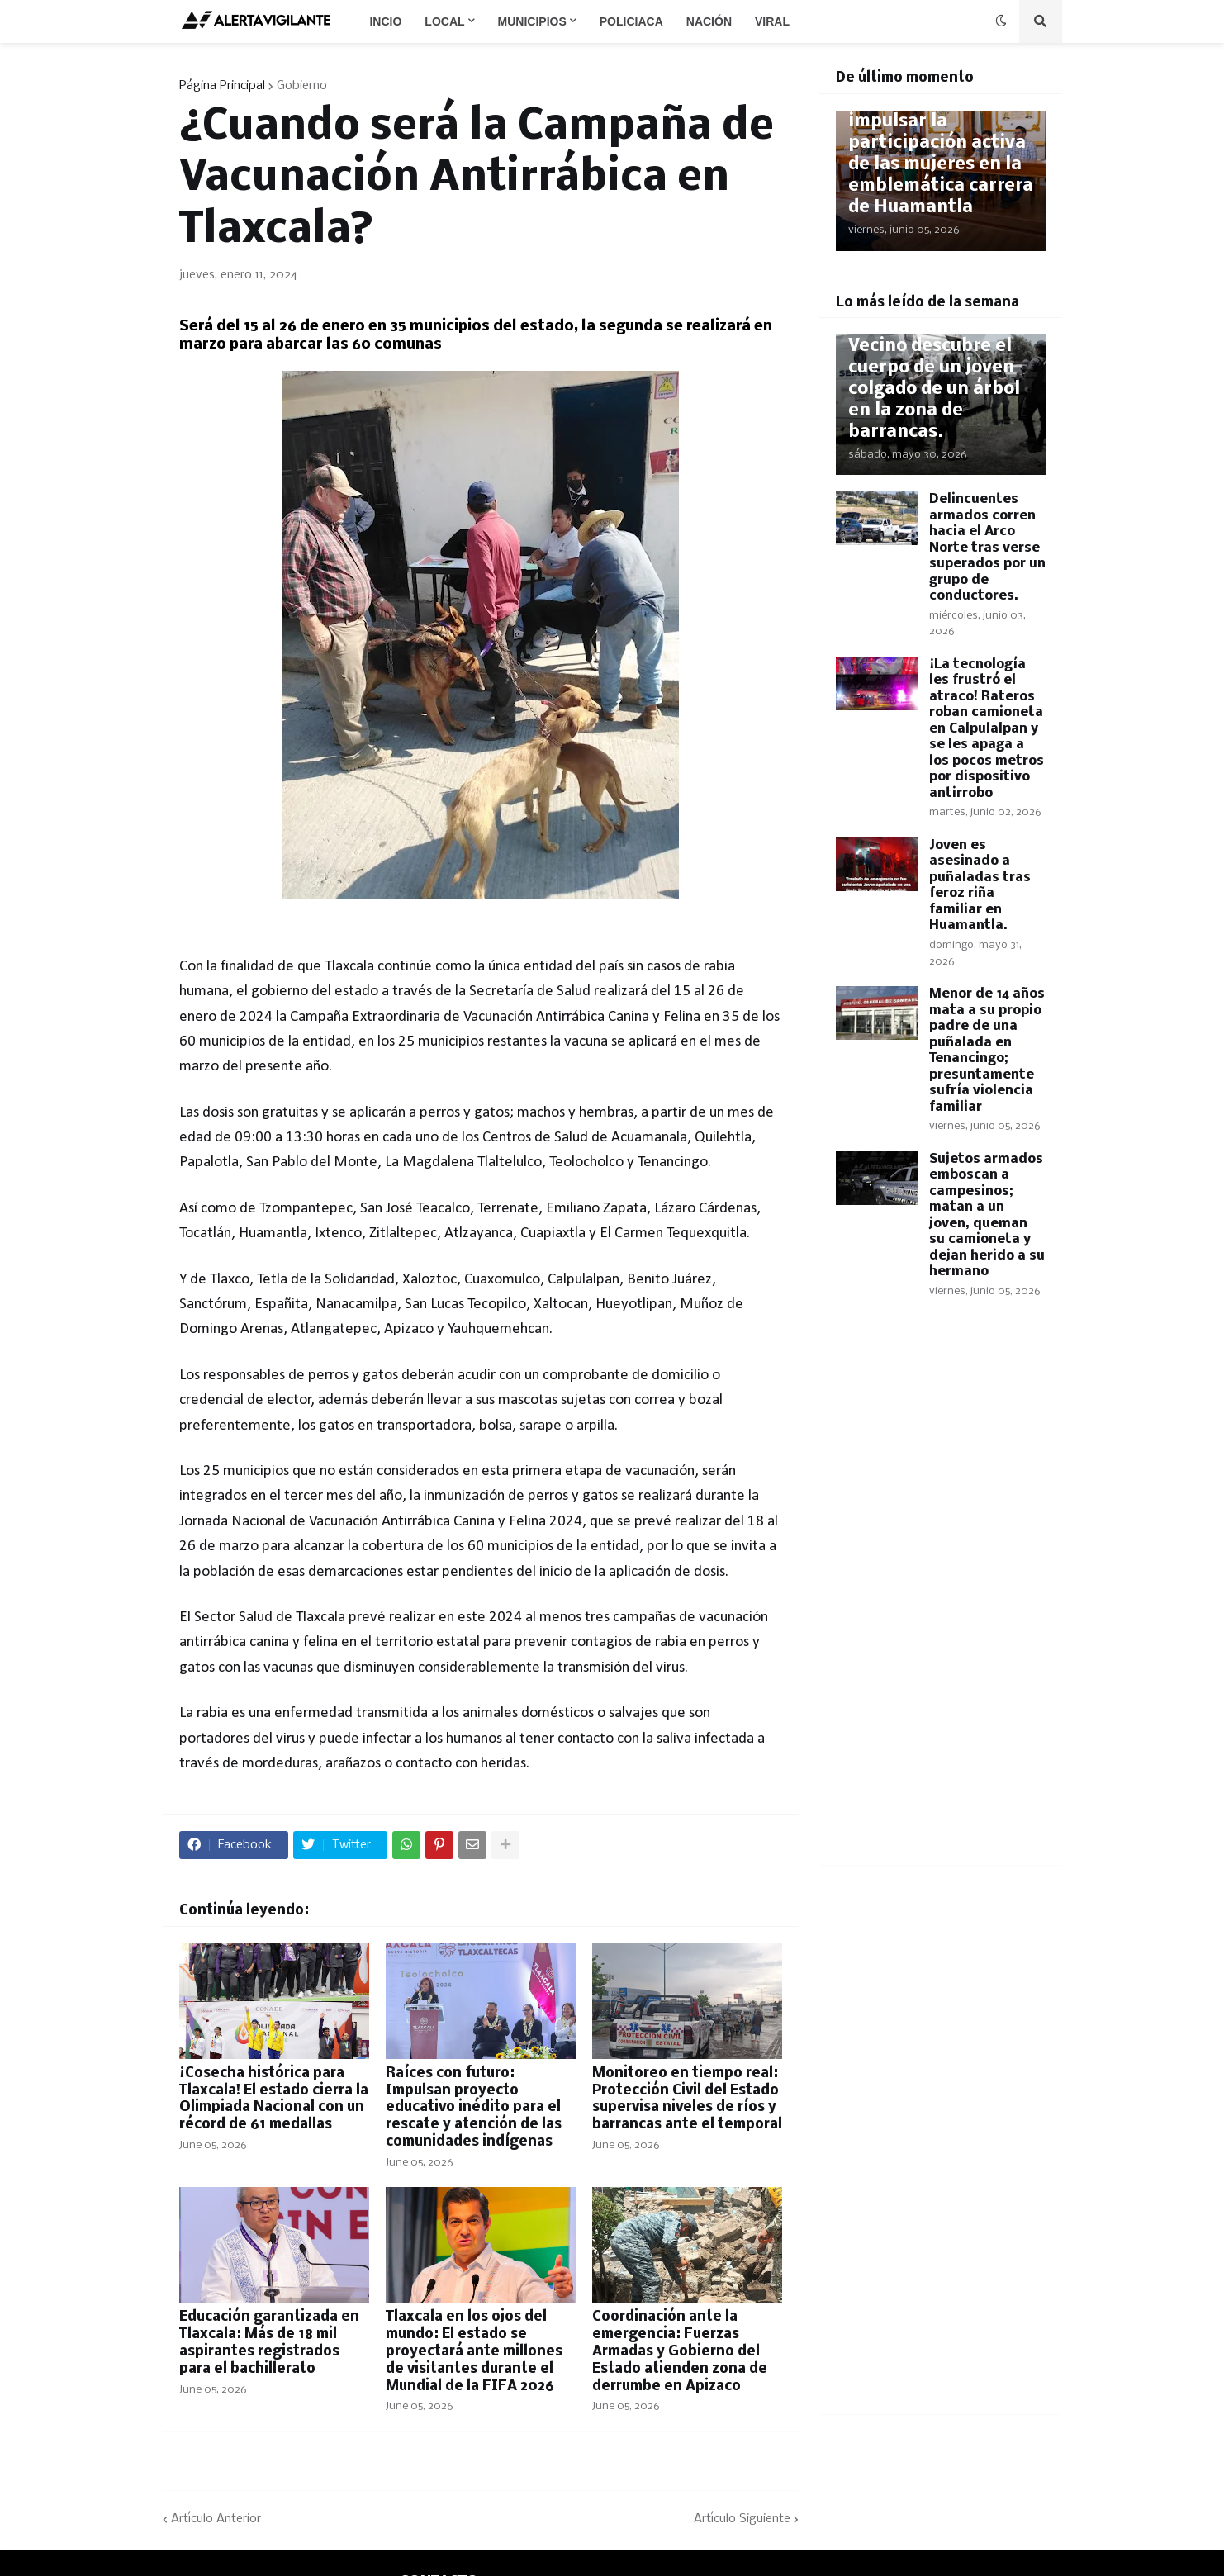 This screenshot has width=1224, height=2576. Describe the element at coordinates (216, 2519) in the screenshot. I see `Artículo Anterior` at that location.